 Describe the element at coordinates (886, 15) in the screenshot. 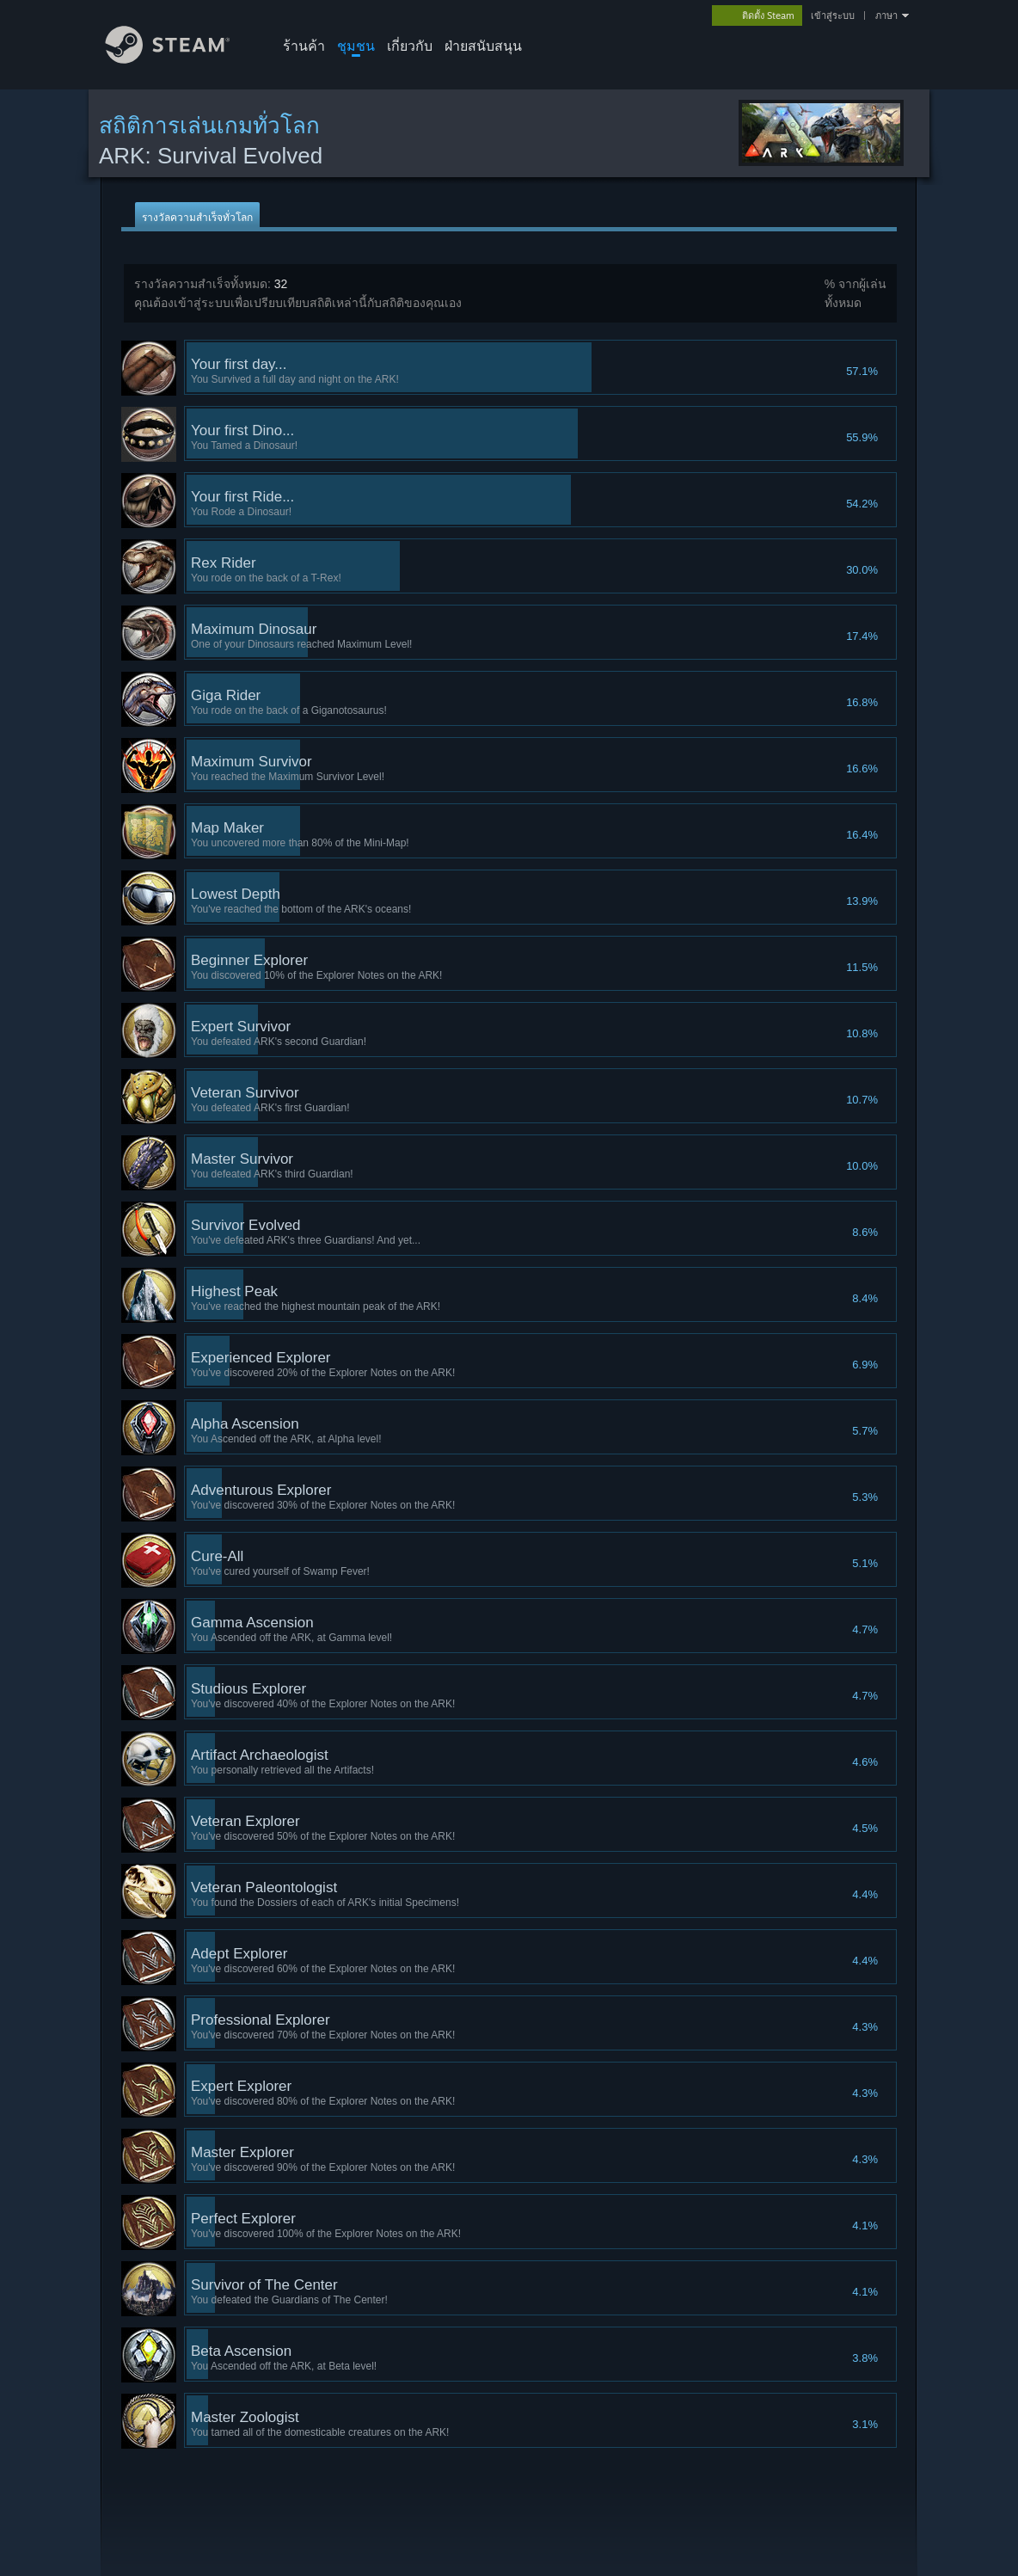

I see `ภาษา` at that location.